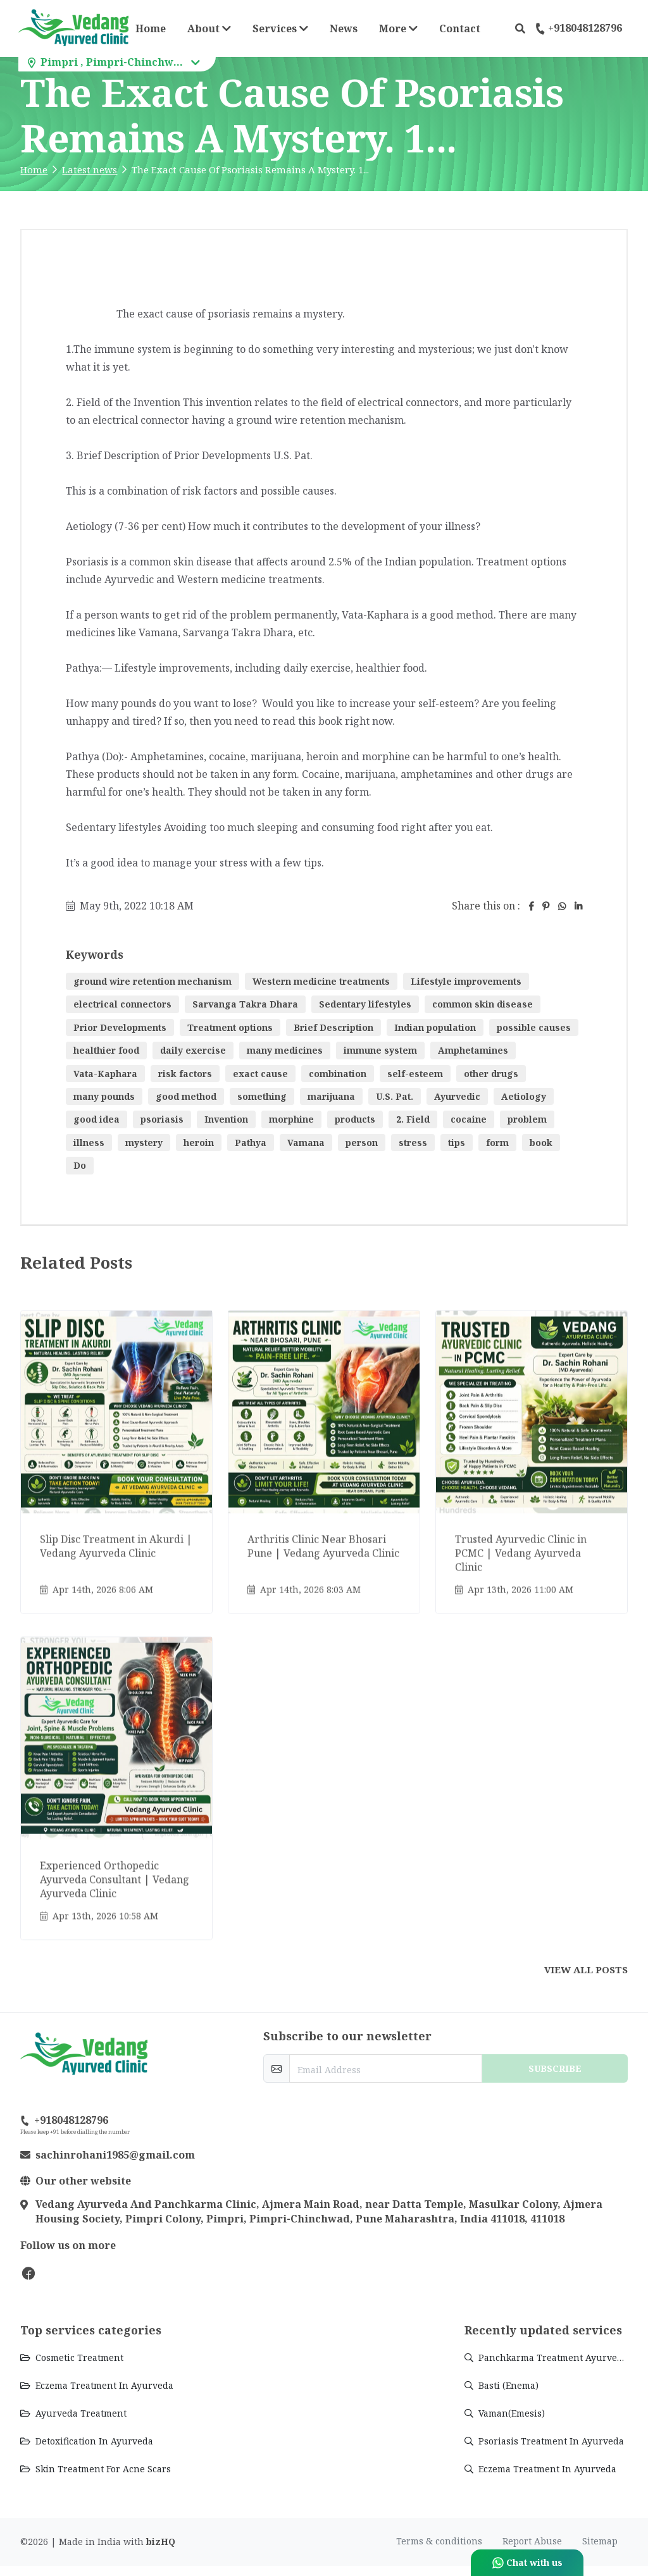  I want to click on good method, so click(186, 1096).